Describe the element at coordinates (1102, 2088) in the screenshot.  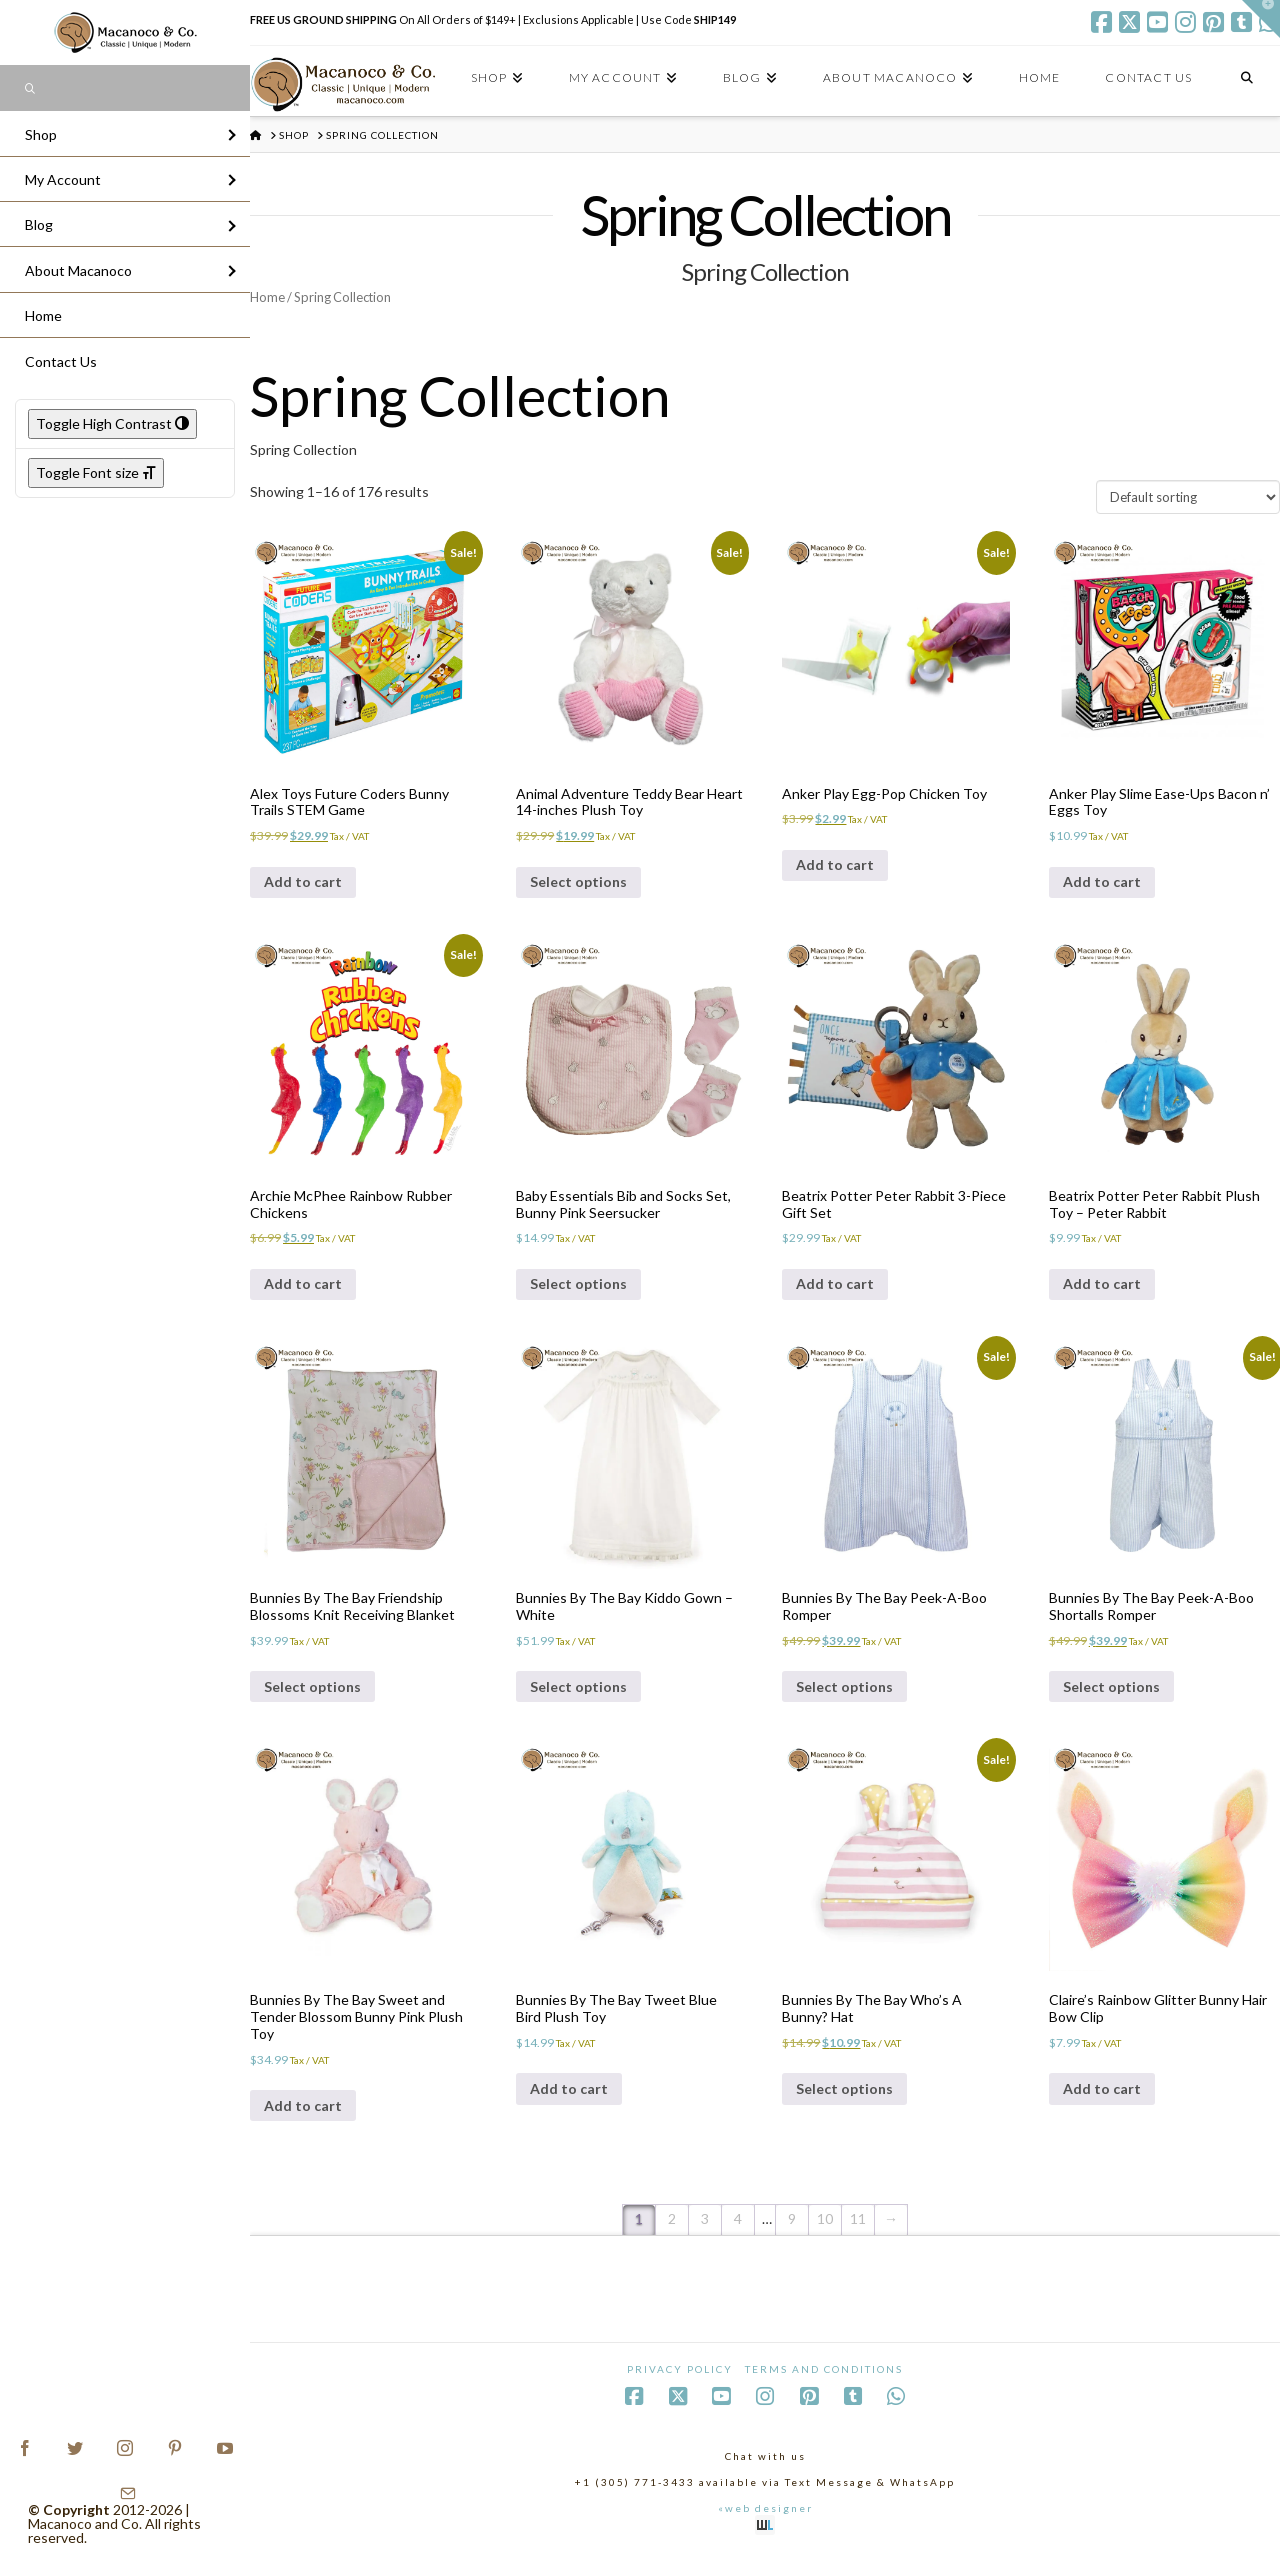
I see `Add to cart [Add to cart: “Claire's Rainbow Glitter Bunny Hair Bow Clip”]` at that location.